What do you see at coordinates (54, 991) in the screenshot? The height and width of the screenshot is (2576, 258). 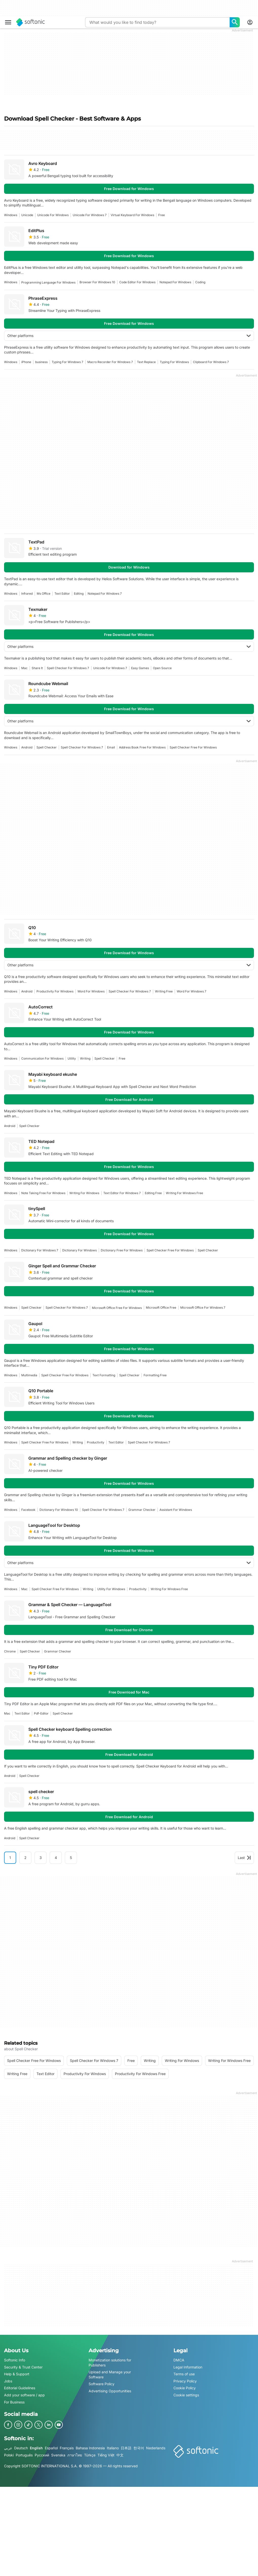 I see `productivity for windows` at bounding box center [54, 991].